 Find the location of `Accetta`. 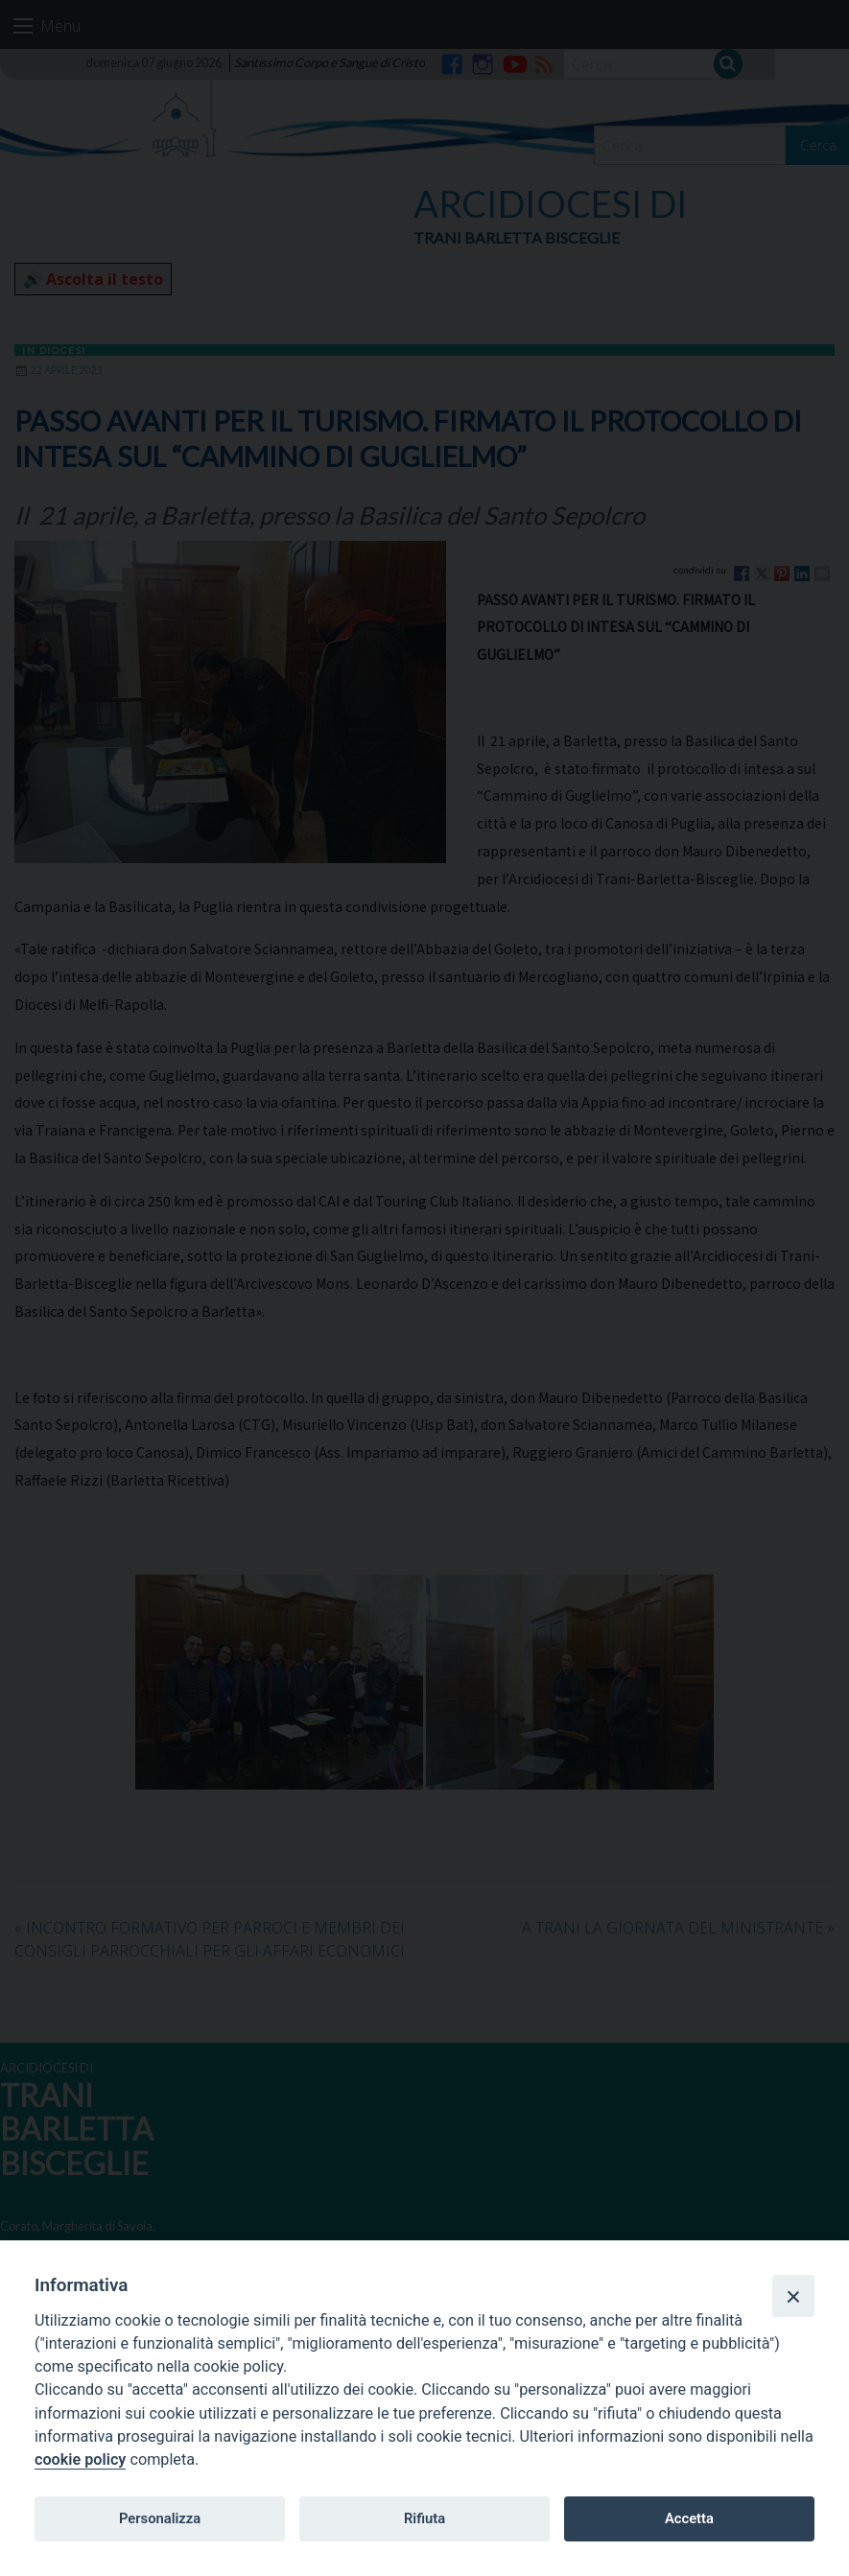

Accetta is located at coordinates (689, 2518).